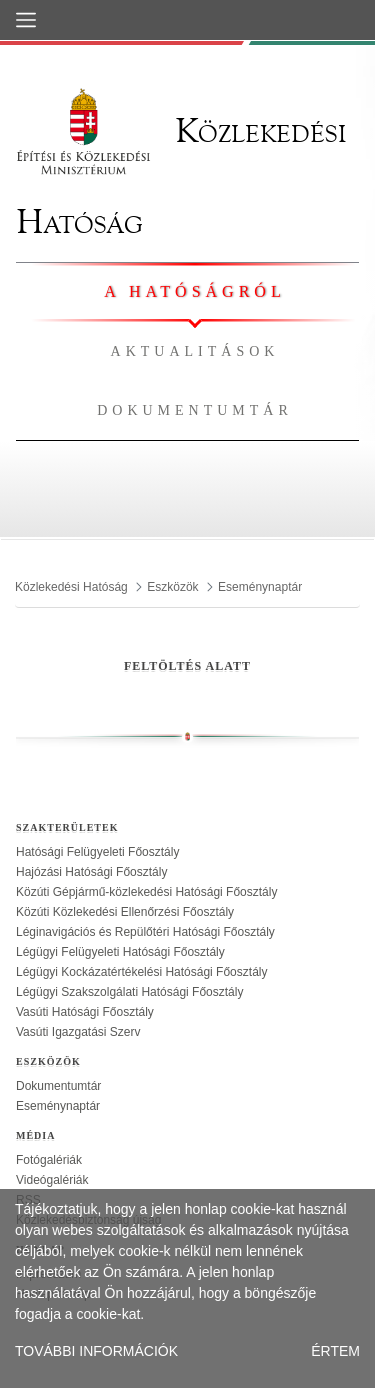  What do you see at coordinates (141, 972) in the screenshot?
I see `Légügyi Kockázatértékelési Hatósági Főosztály [treeitem]` at bounding box center [141, 972].